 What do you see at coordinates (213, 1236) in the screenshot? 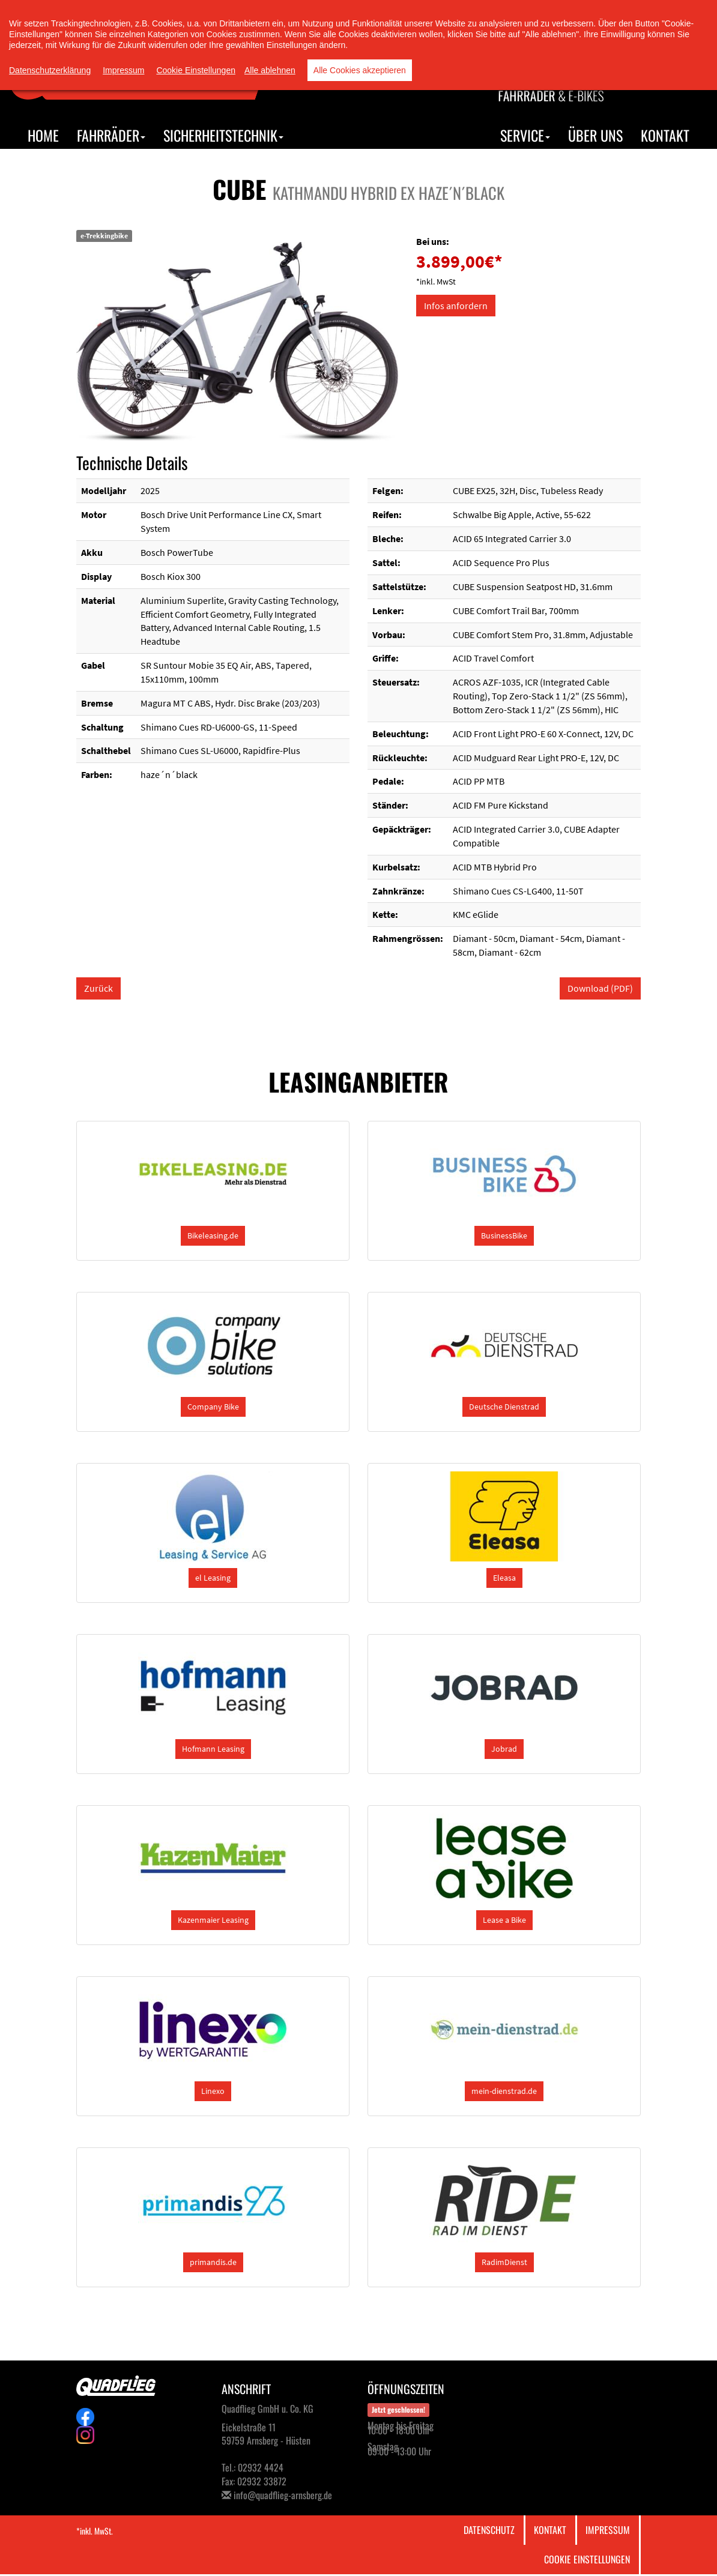
I see `[button]` at bounding box center [213, 1236].